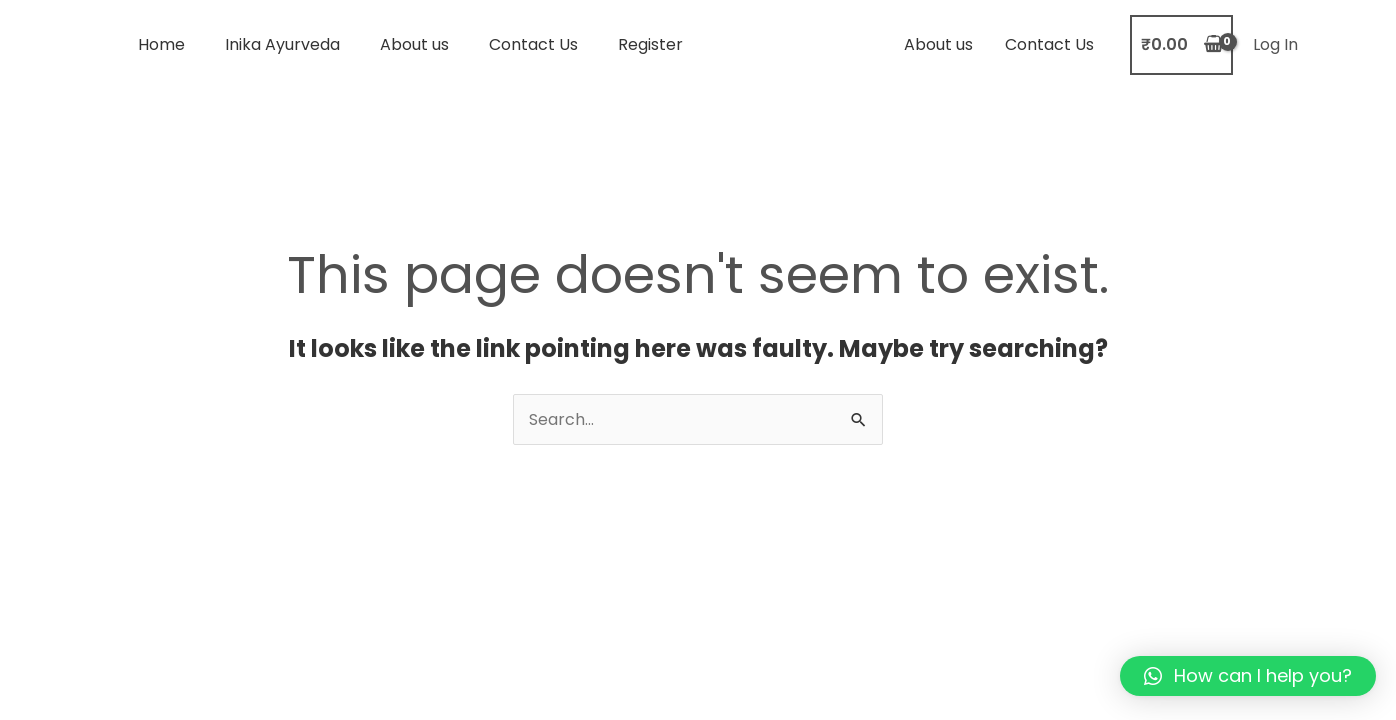 Image resolution: width=1396 pixels, height=720 pixels. I want to click on Inika Ayurveda, so click(282, 44).